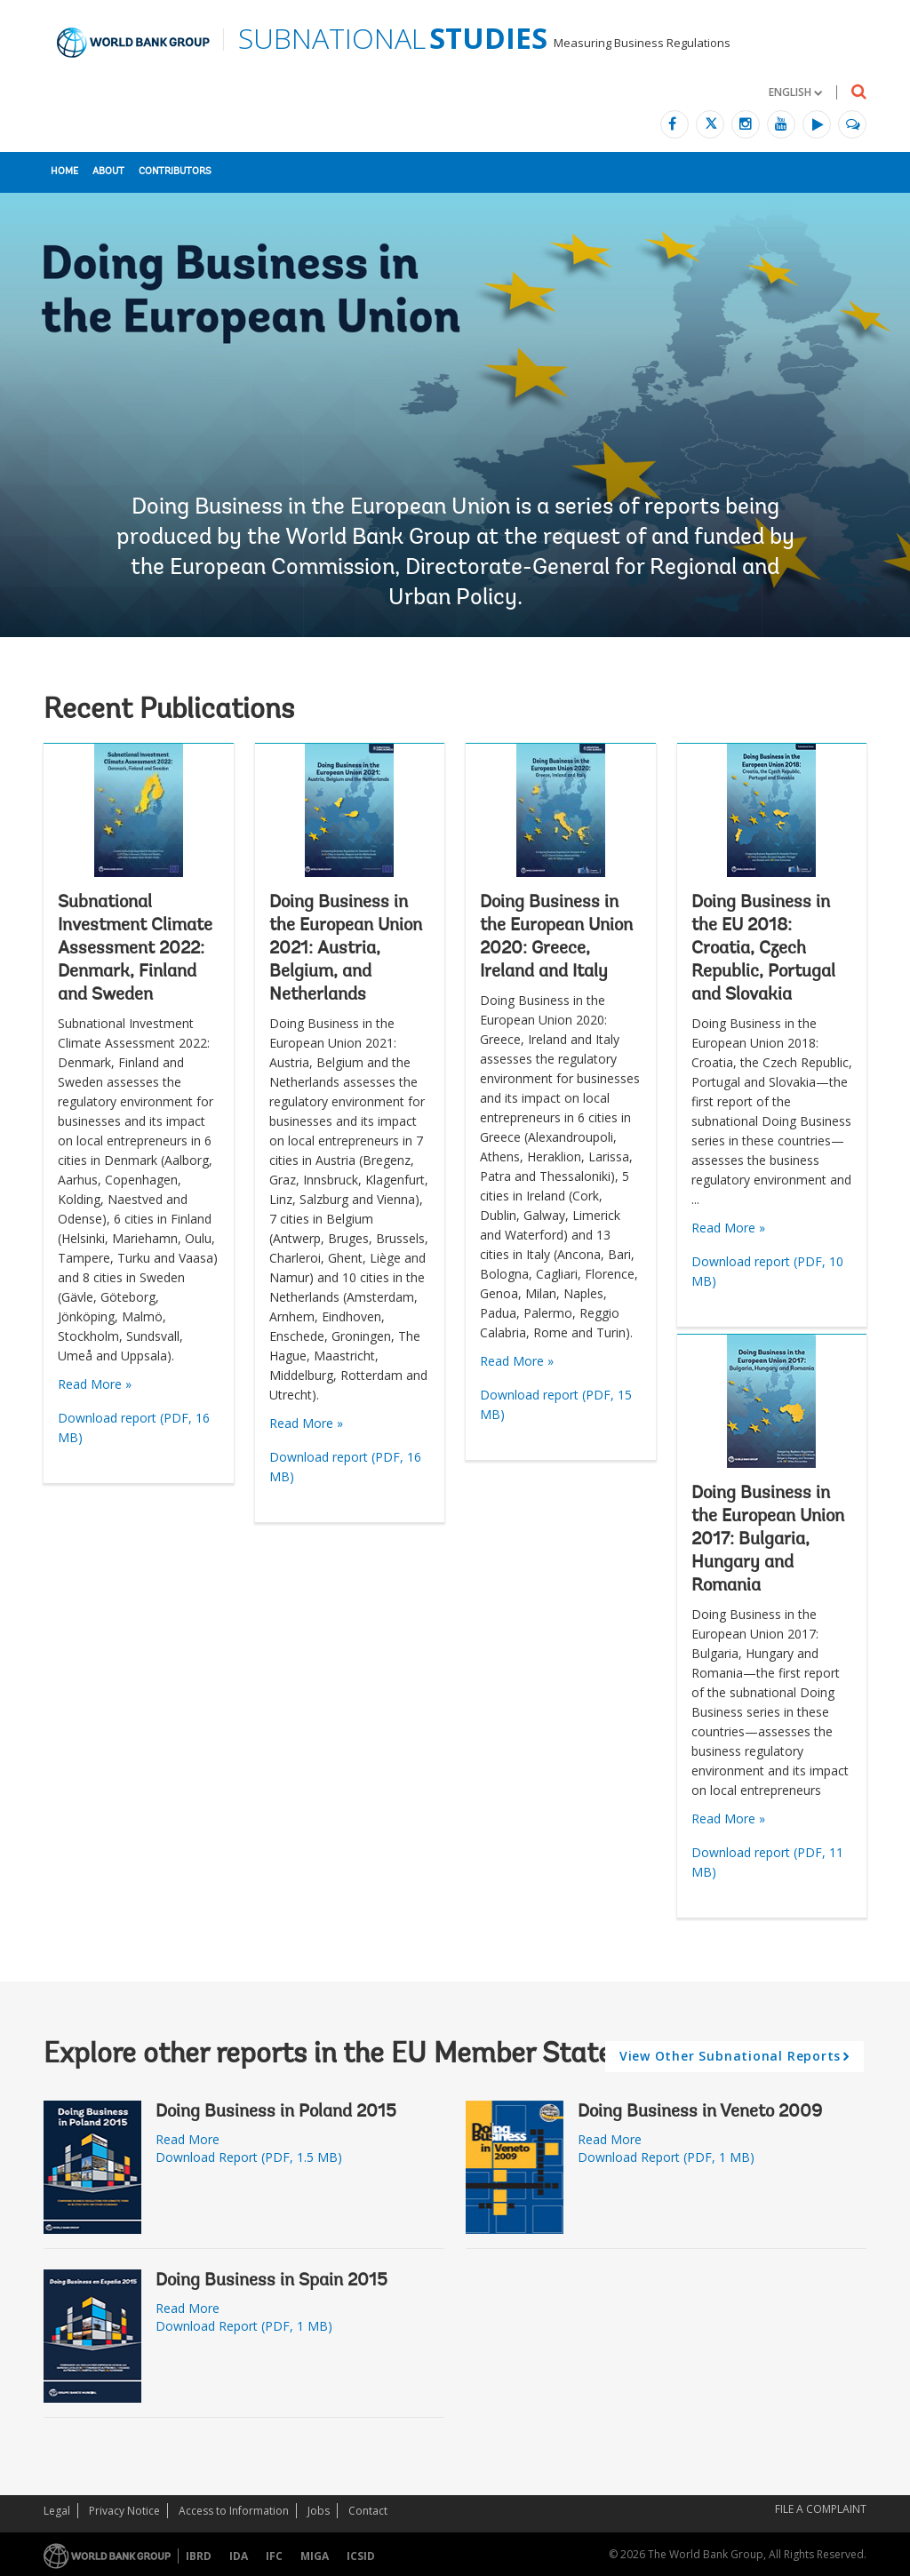 The width and height of the screenshot is (910, 2576). I want to click on Contributors, so click(175, 172).